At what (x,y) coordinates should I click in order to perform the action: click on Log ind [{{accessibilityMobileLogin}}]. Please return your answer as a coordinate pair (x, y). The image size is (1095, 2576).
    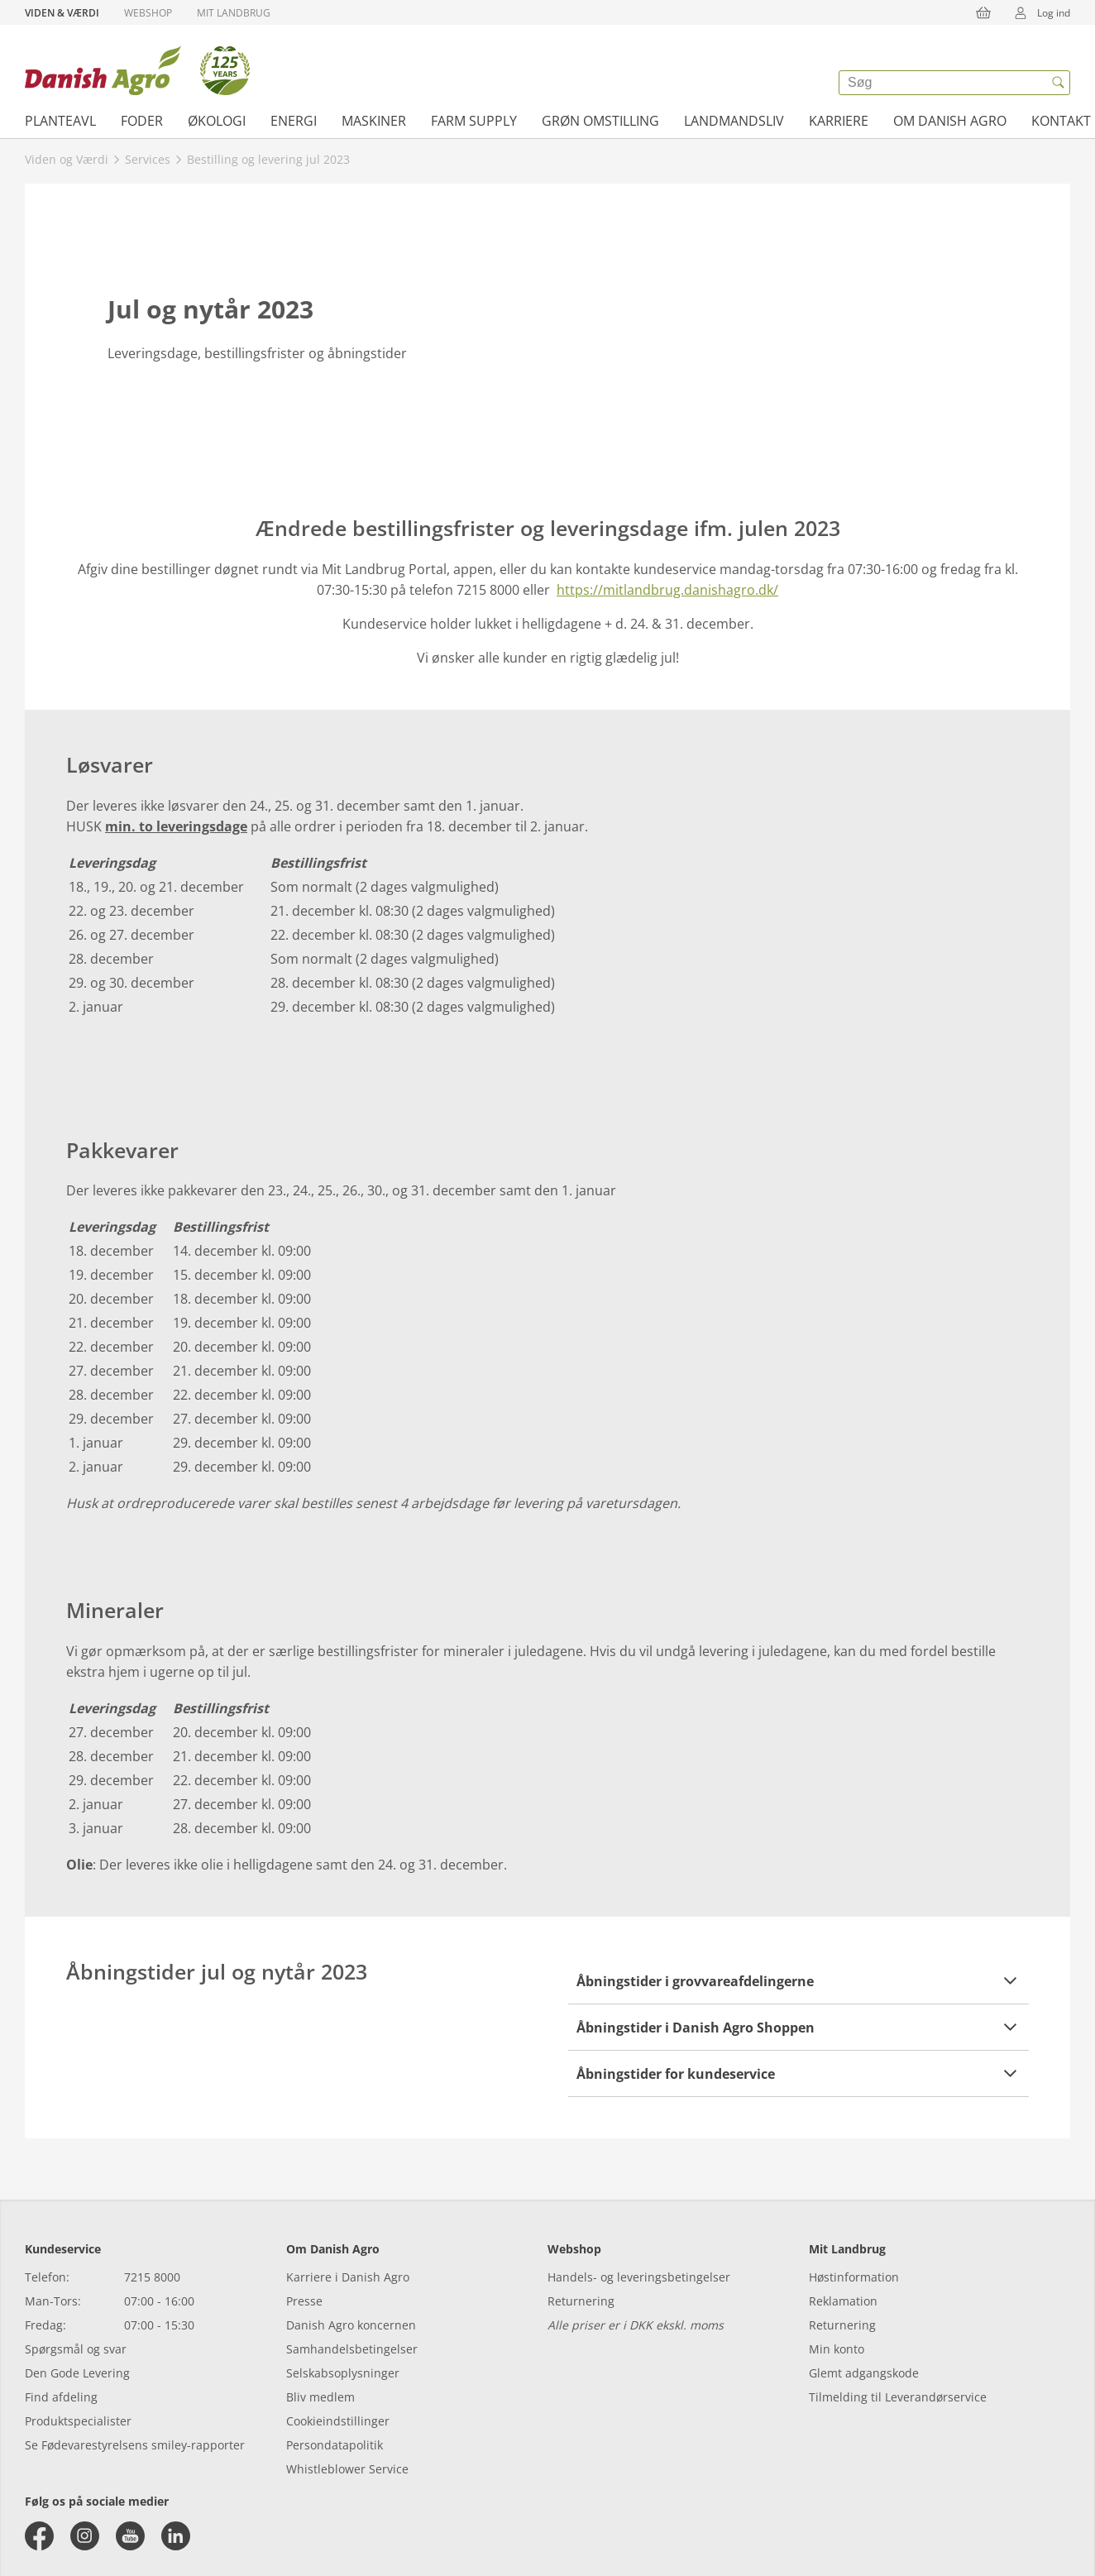
    Looking at the image, I should click on (1037, 12).